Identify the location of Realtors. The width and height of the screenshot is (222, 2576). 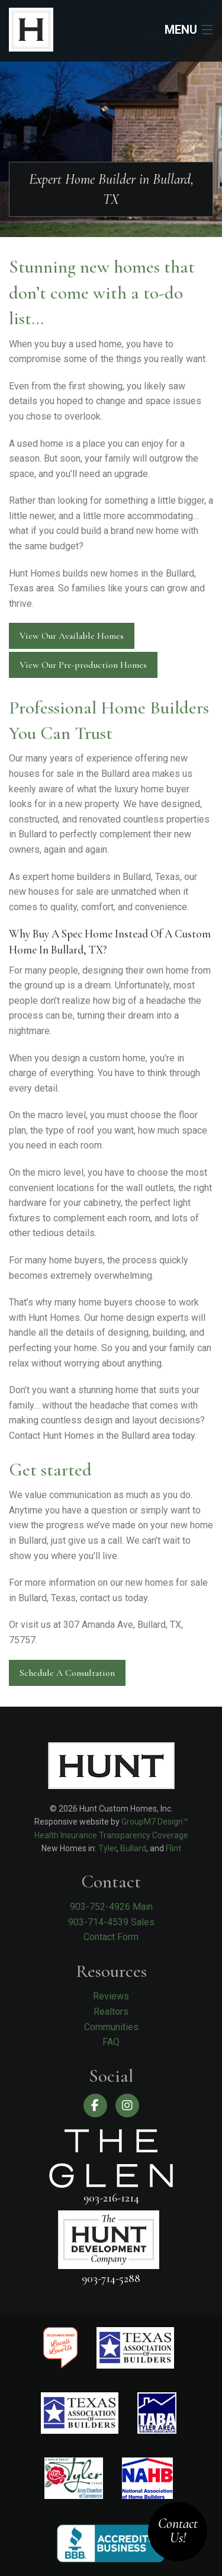
(111, 2011).